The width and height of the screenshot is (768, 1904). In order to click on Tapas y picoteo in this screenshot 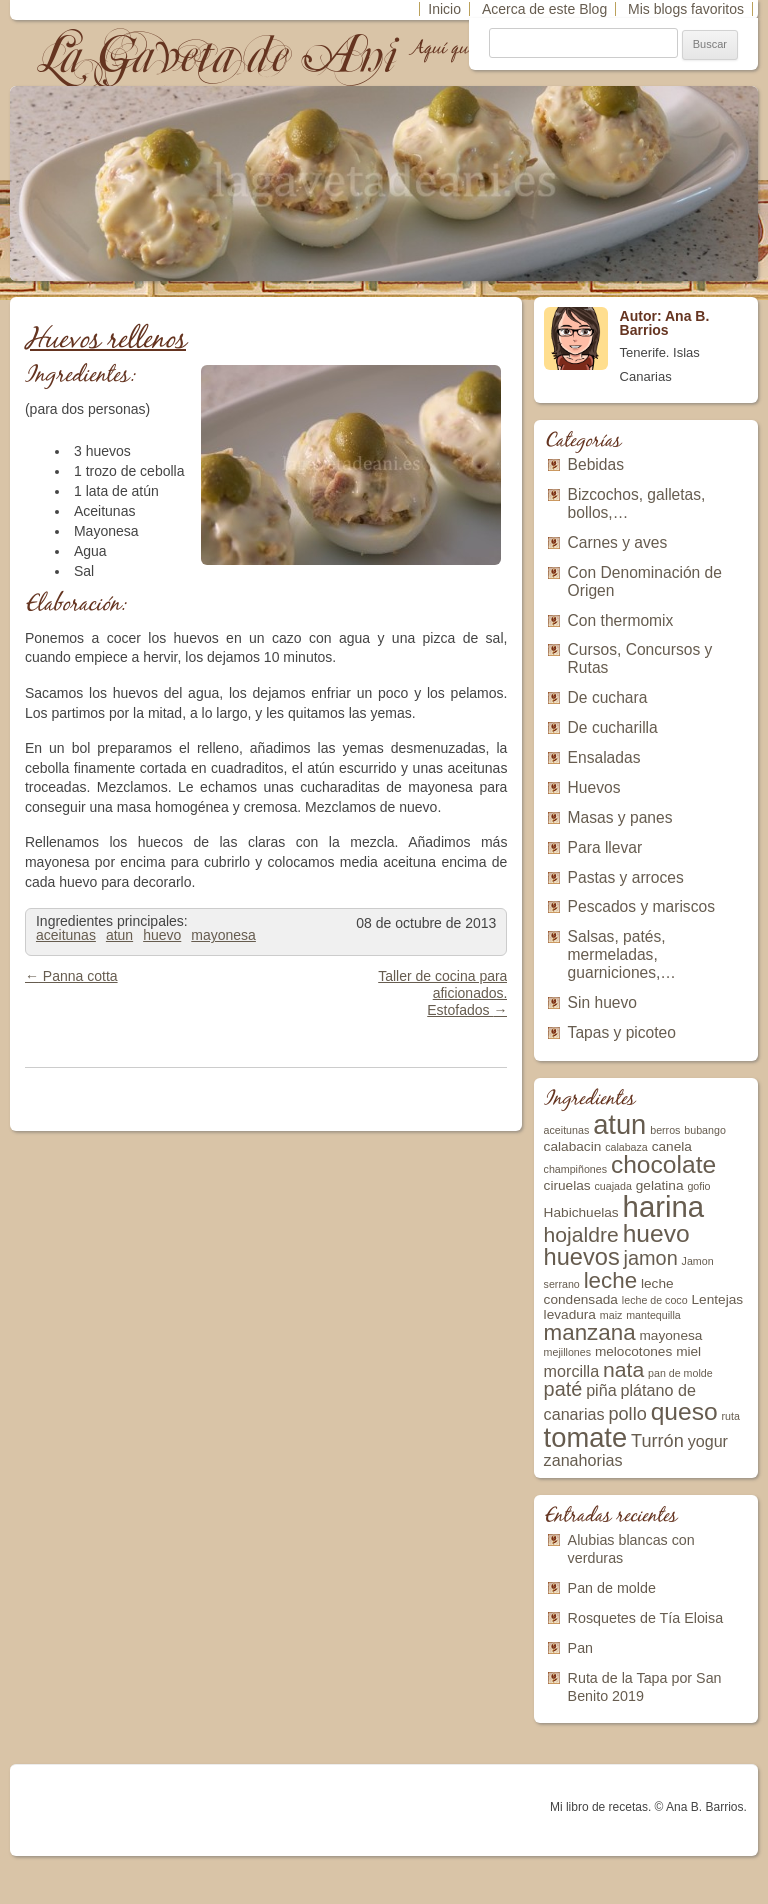, I will do `click(622, 1032)`.